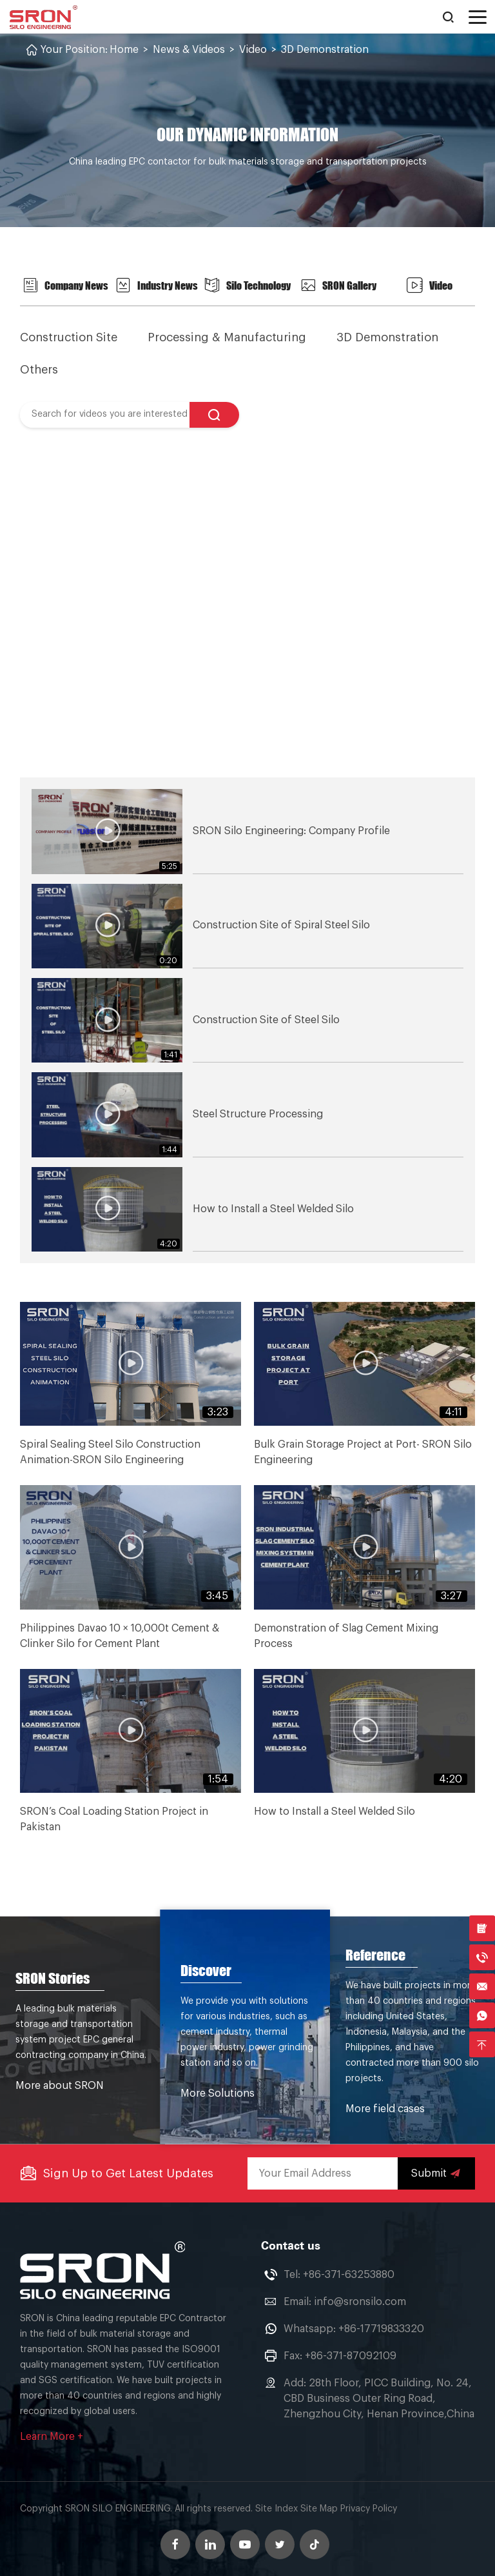 The height and width of the screenshot is (2576, 495). What do you see at coordinates (119, 1635) in the screenshot?
I see `Philippines Davao 10 × 10,000t Cement & Clinker Silo for Cement Plant` at bounding box center [119, 1635].